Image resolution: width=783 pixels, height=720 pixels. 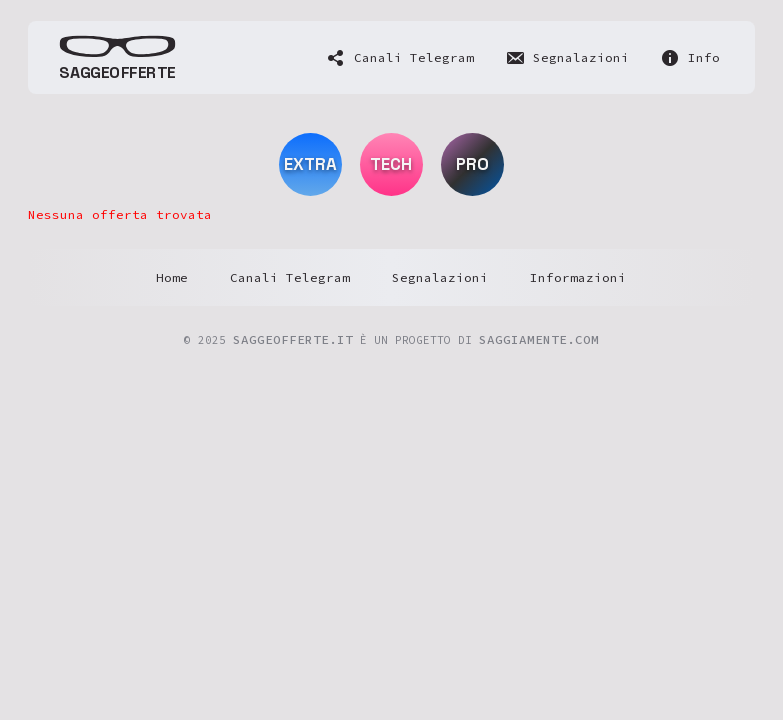 I want to click on saggeofferte.it, so click(x=293, y=339).